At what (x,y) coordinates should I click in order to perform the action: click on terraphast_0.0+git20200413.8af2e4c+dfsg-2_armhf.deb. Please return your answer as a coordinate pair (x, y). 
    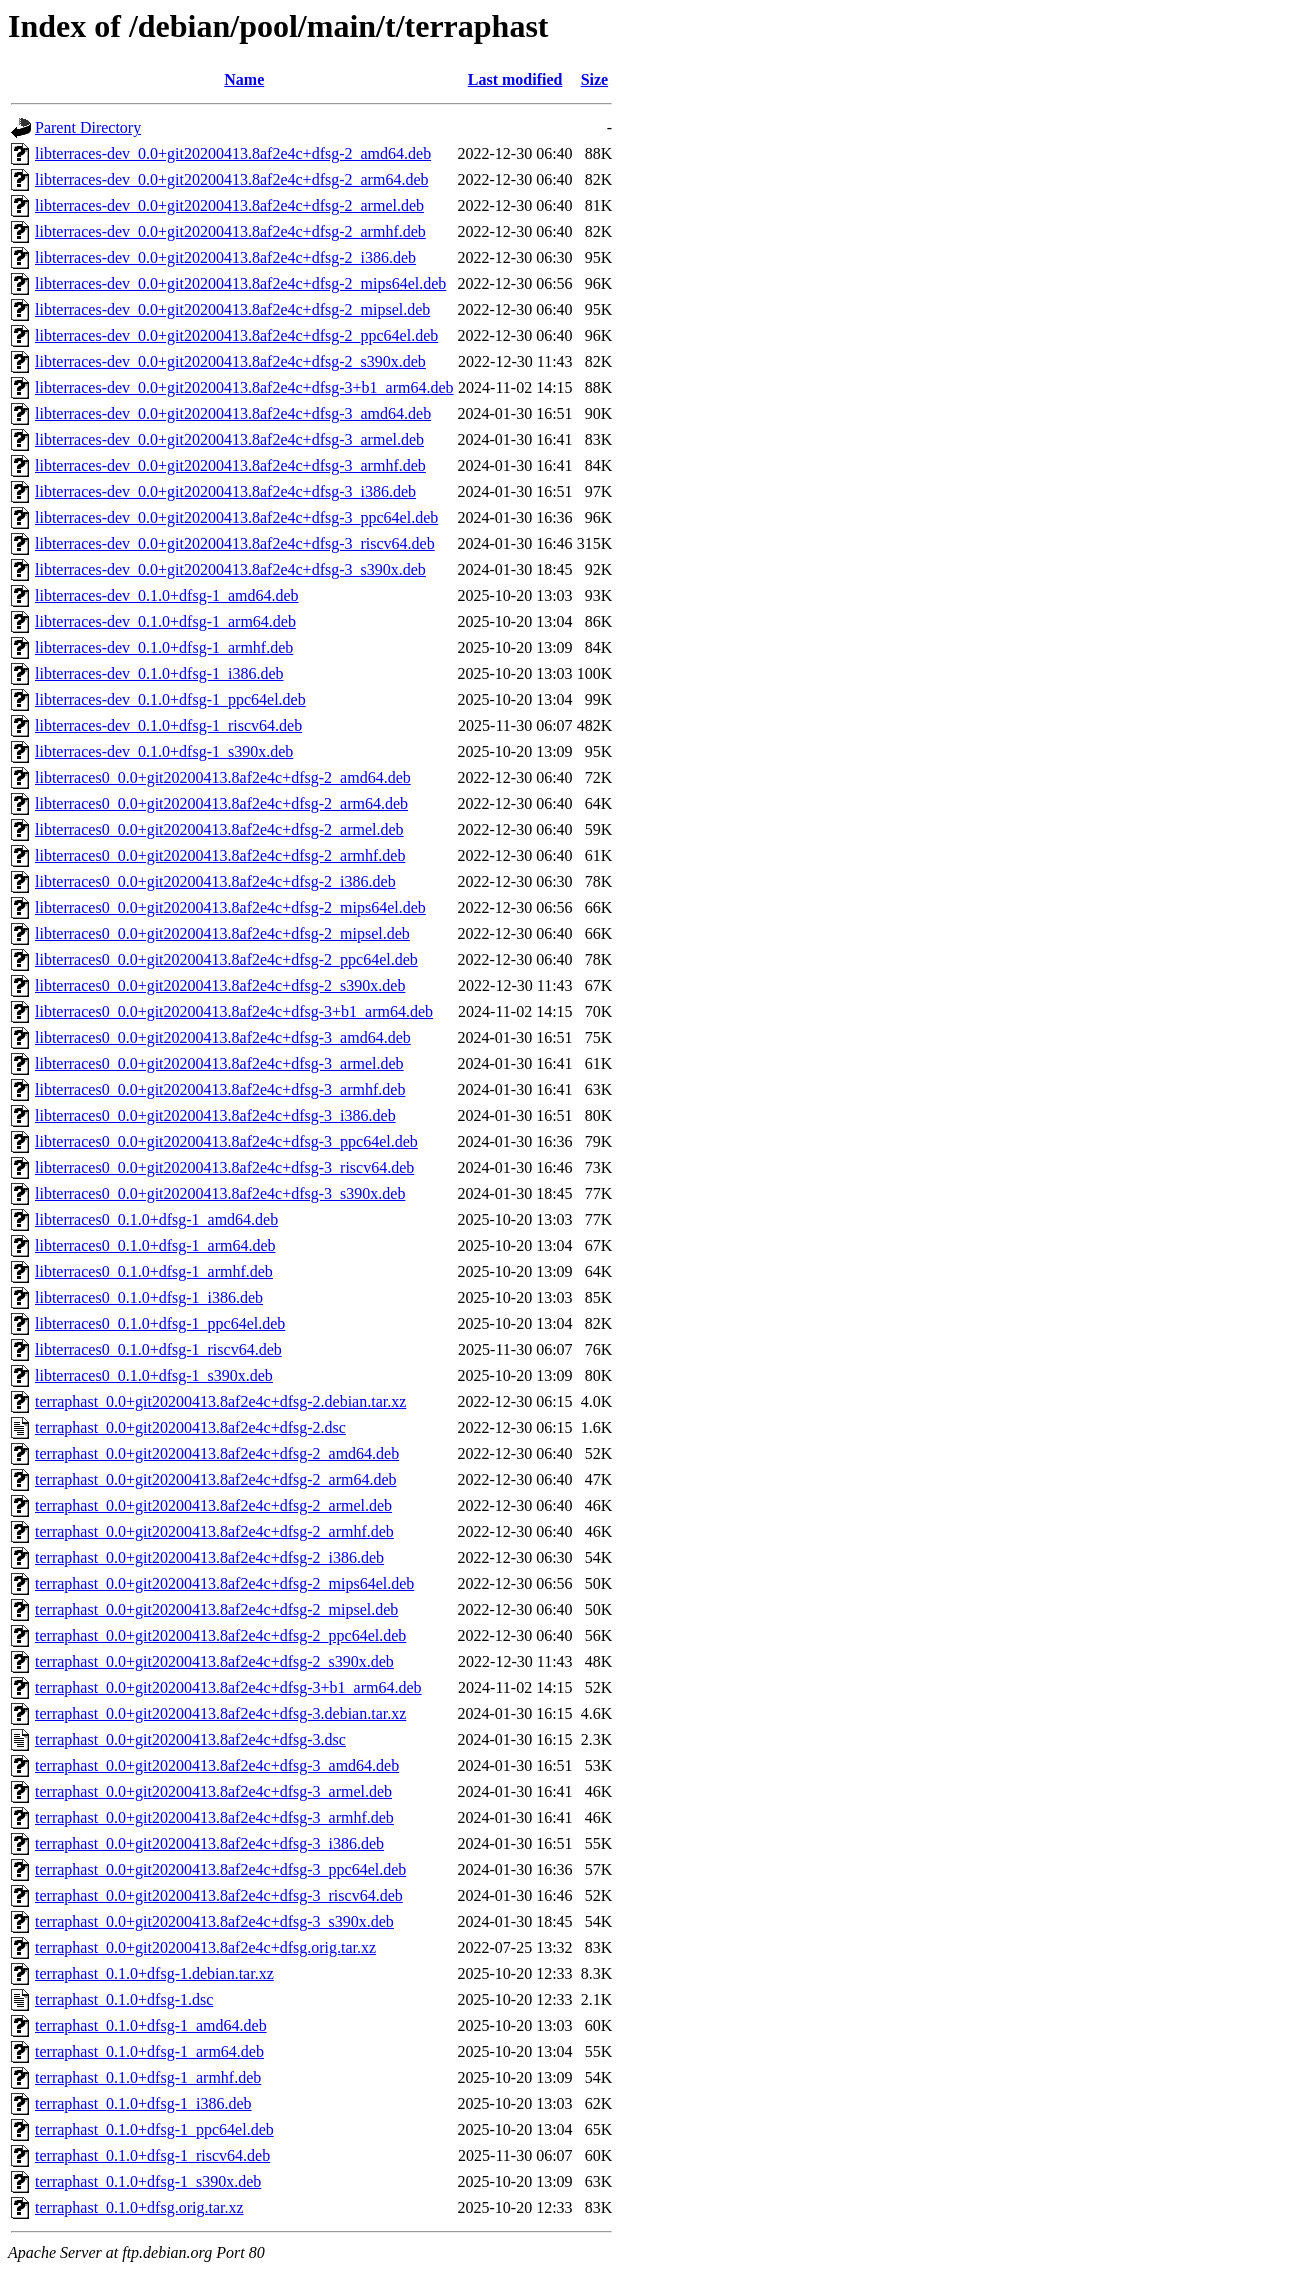
    Looking at the image, I should click on (214, 1531).